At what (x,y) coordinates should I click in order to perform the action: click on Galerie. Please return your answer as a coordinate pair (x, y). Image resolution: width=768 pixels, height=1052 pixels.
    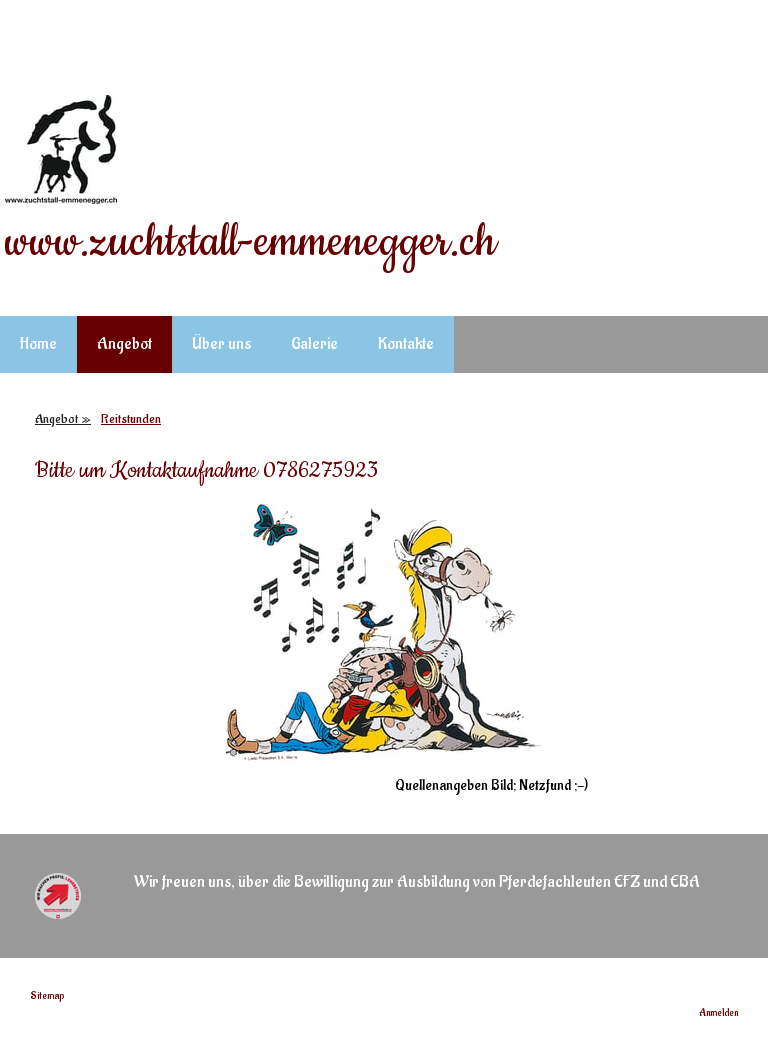
    Looking at the image, I should click on (314, 344).